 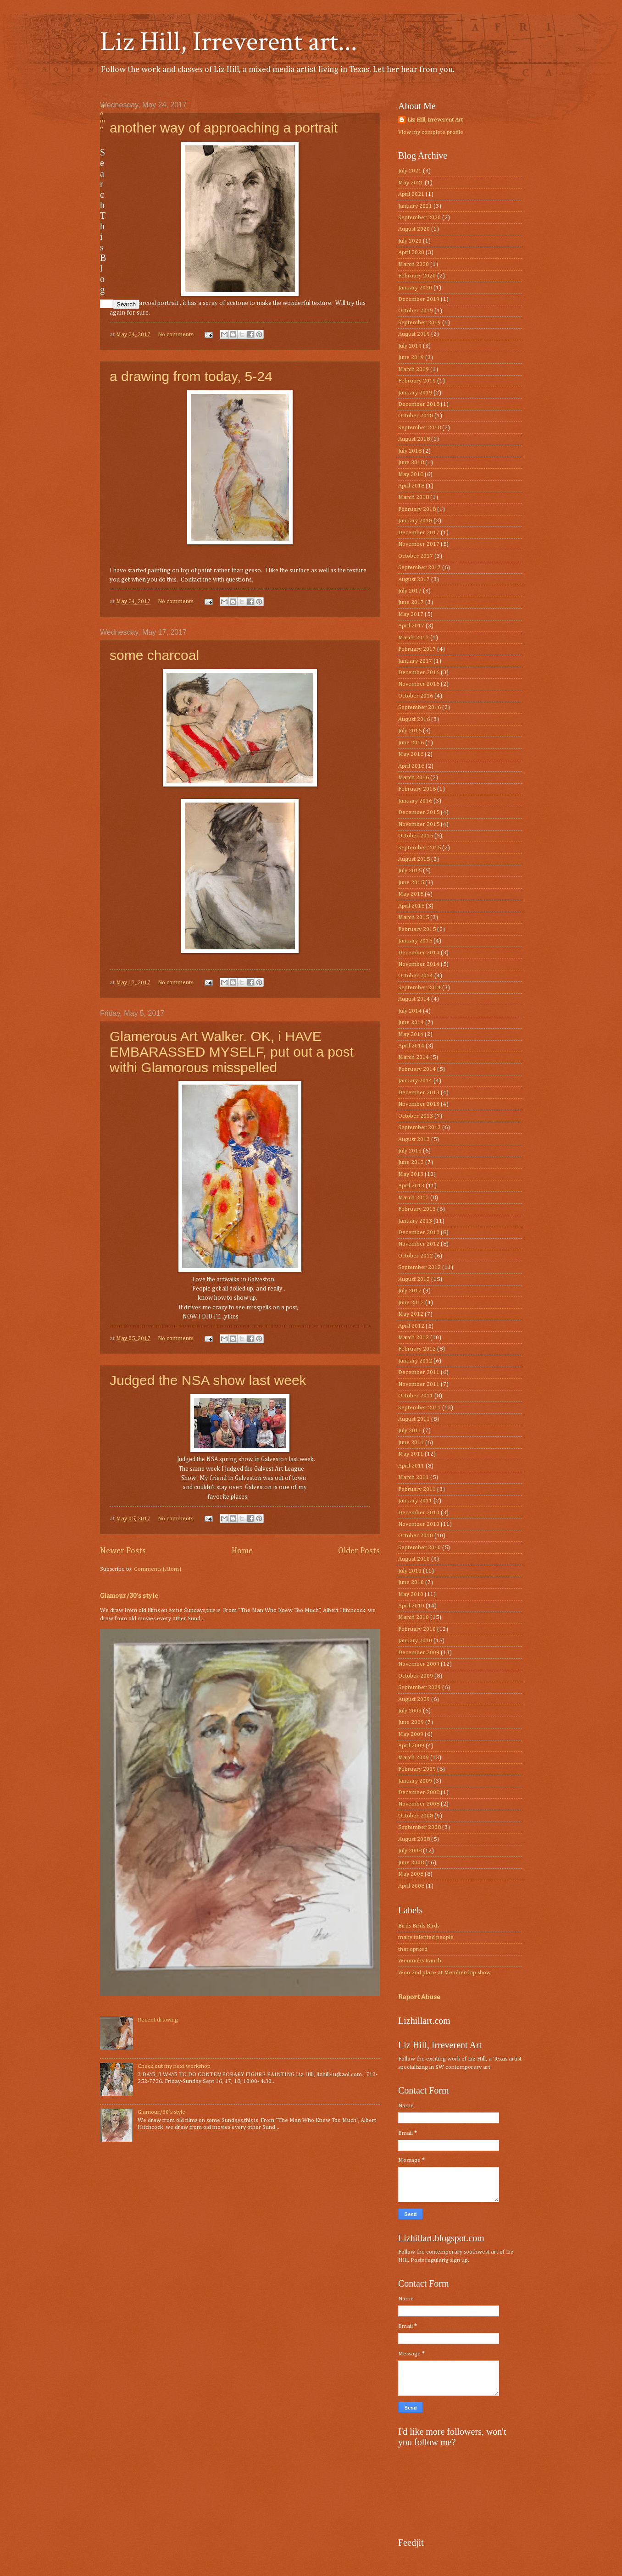 What do you see at coordinates (410, 1011) in the screenshot?
I see `July 2014` at bounding box center [410, 1011].